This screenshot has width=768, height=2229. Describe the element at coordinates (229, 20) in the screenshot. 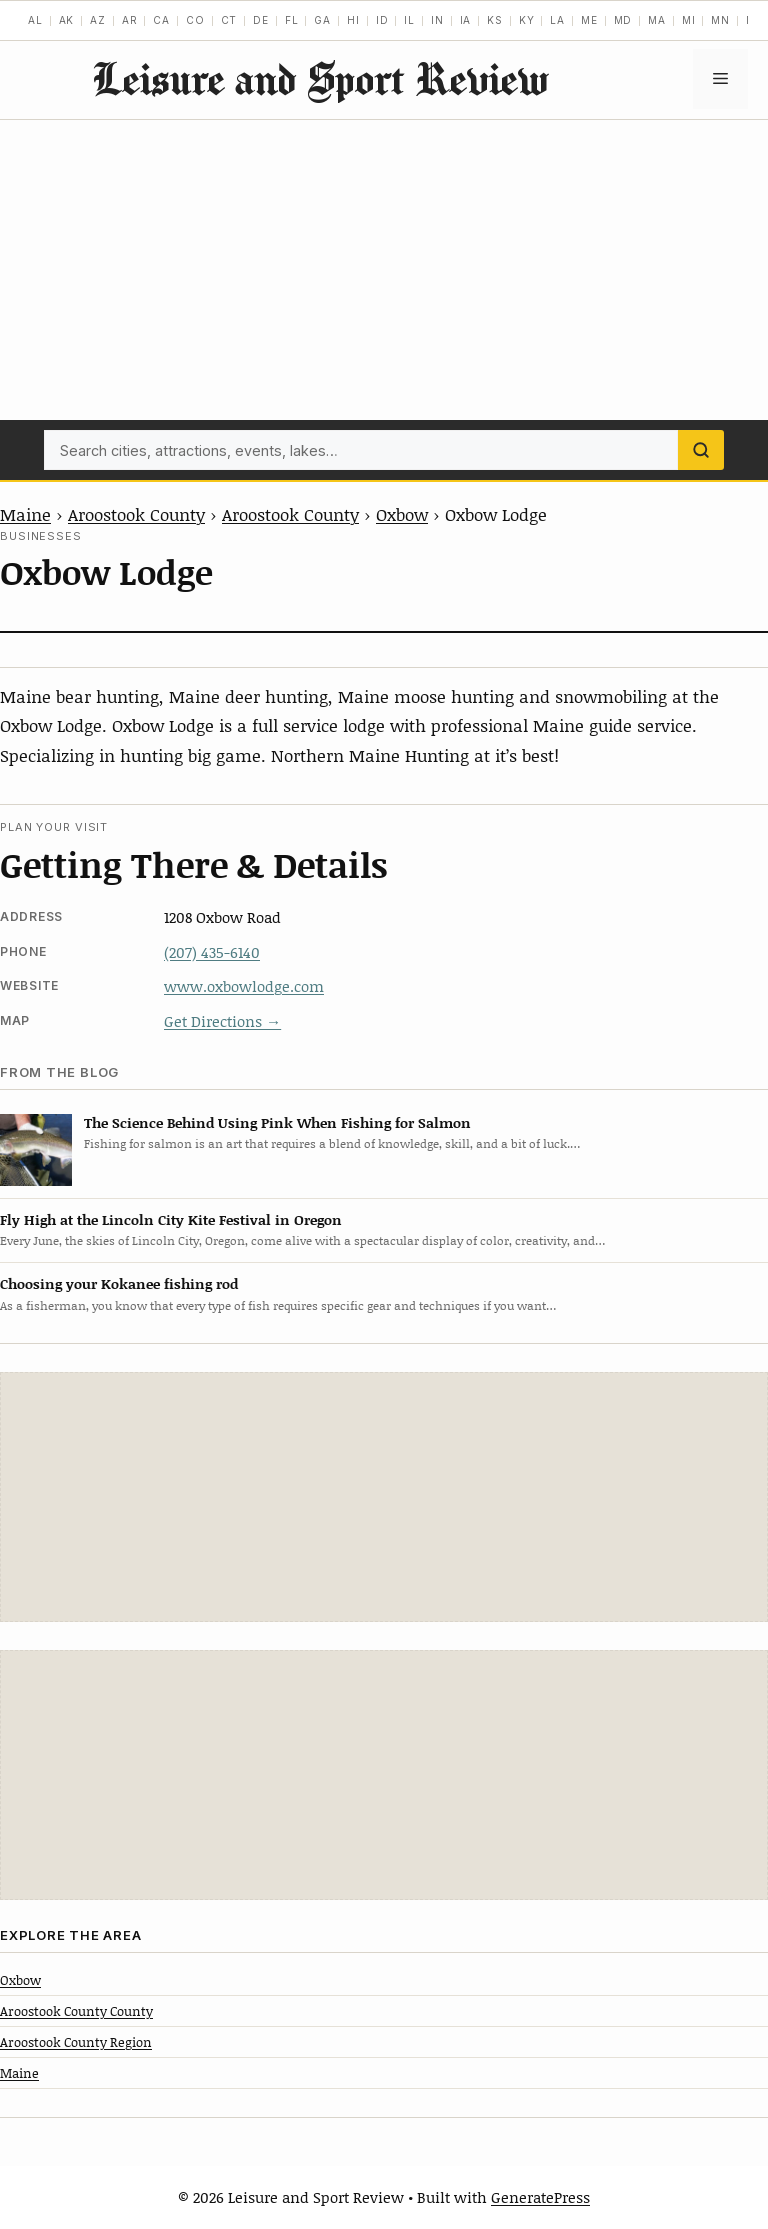

I see `CT` at that location.